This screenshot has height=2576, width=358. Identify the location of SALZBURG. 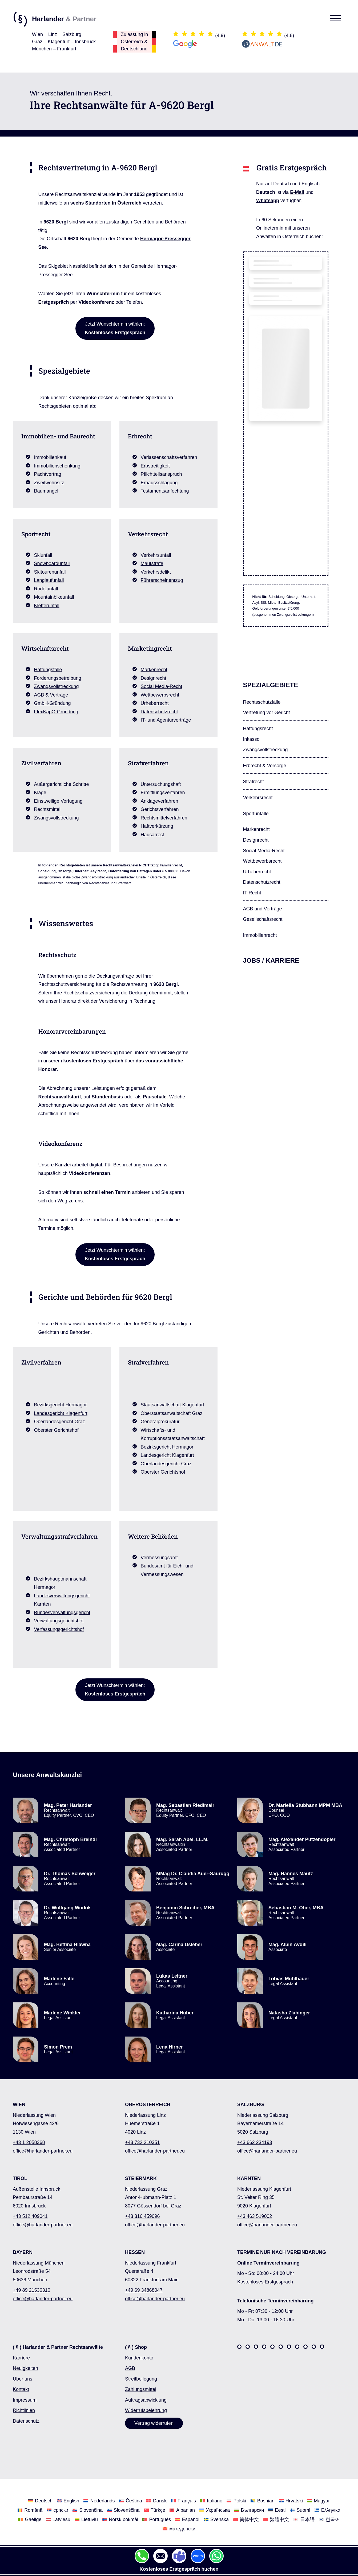
(250, 2104).